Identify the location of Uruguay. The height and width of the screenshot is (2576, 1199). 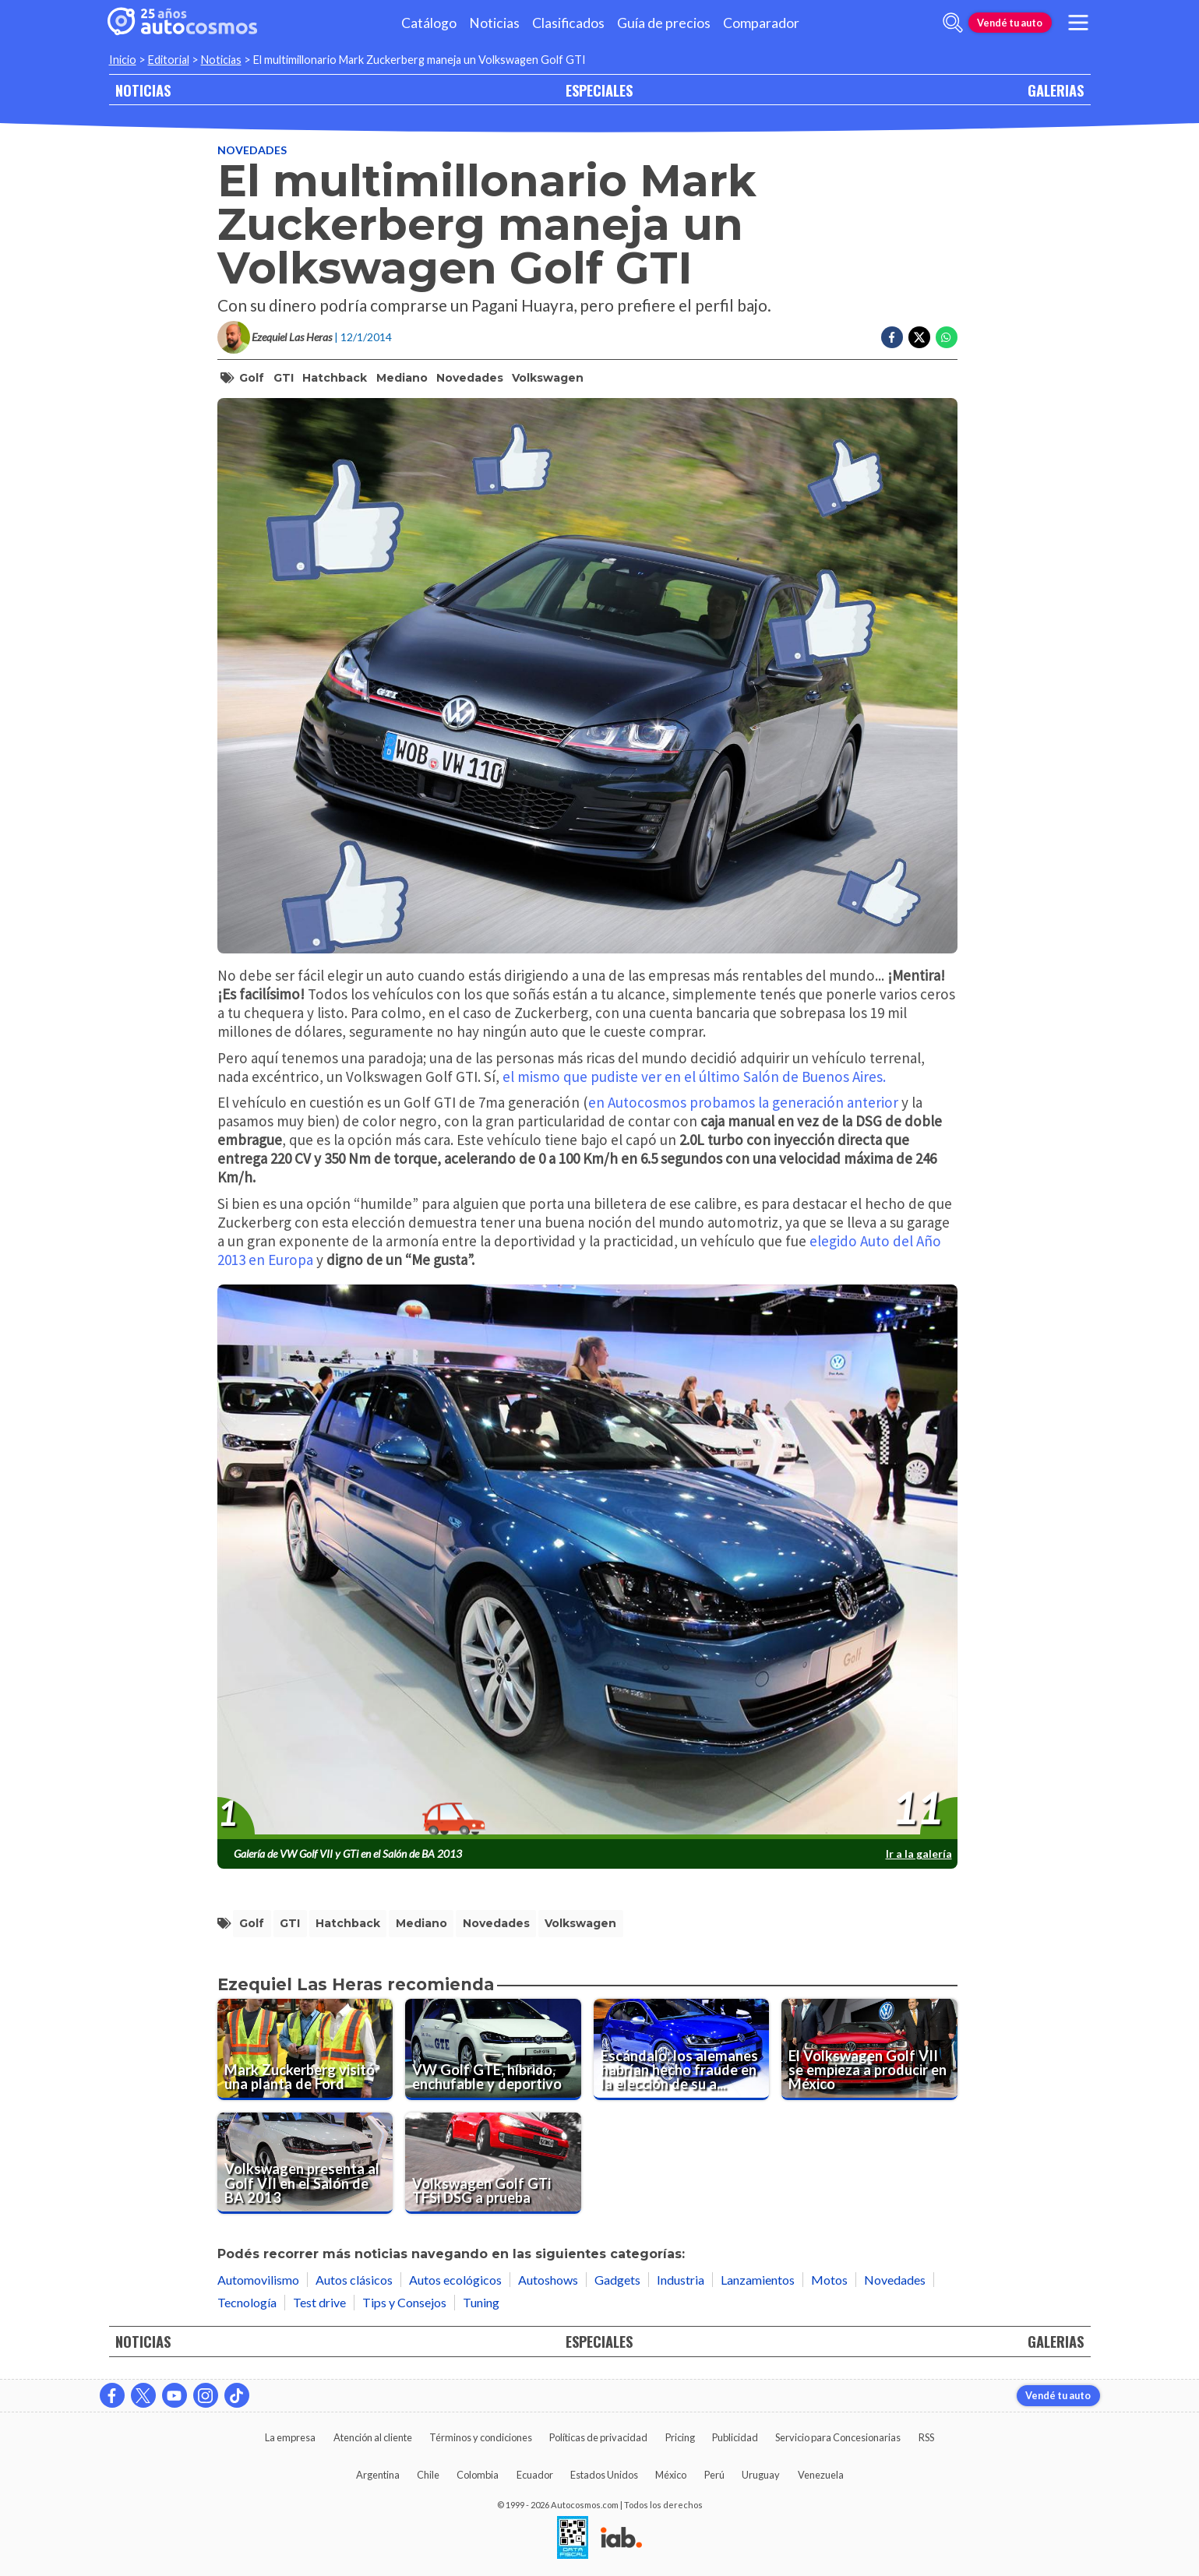
(761, 2475).